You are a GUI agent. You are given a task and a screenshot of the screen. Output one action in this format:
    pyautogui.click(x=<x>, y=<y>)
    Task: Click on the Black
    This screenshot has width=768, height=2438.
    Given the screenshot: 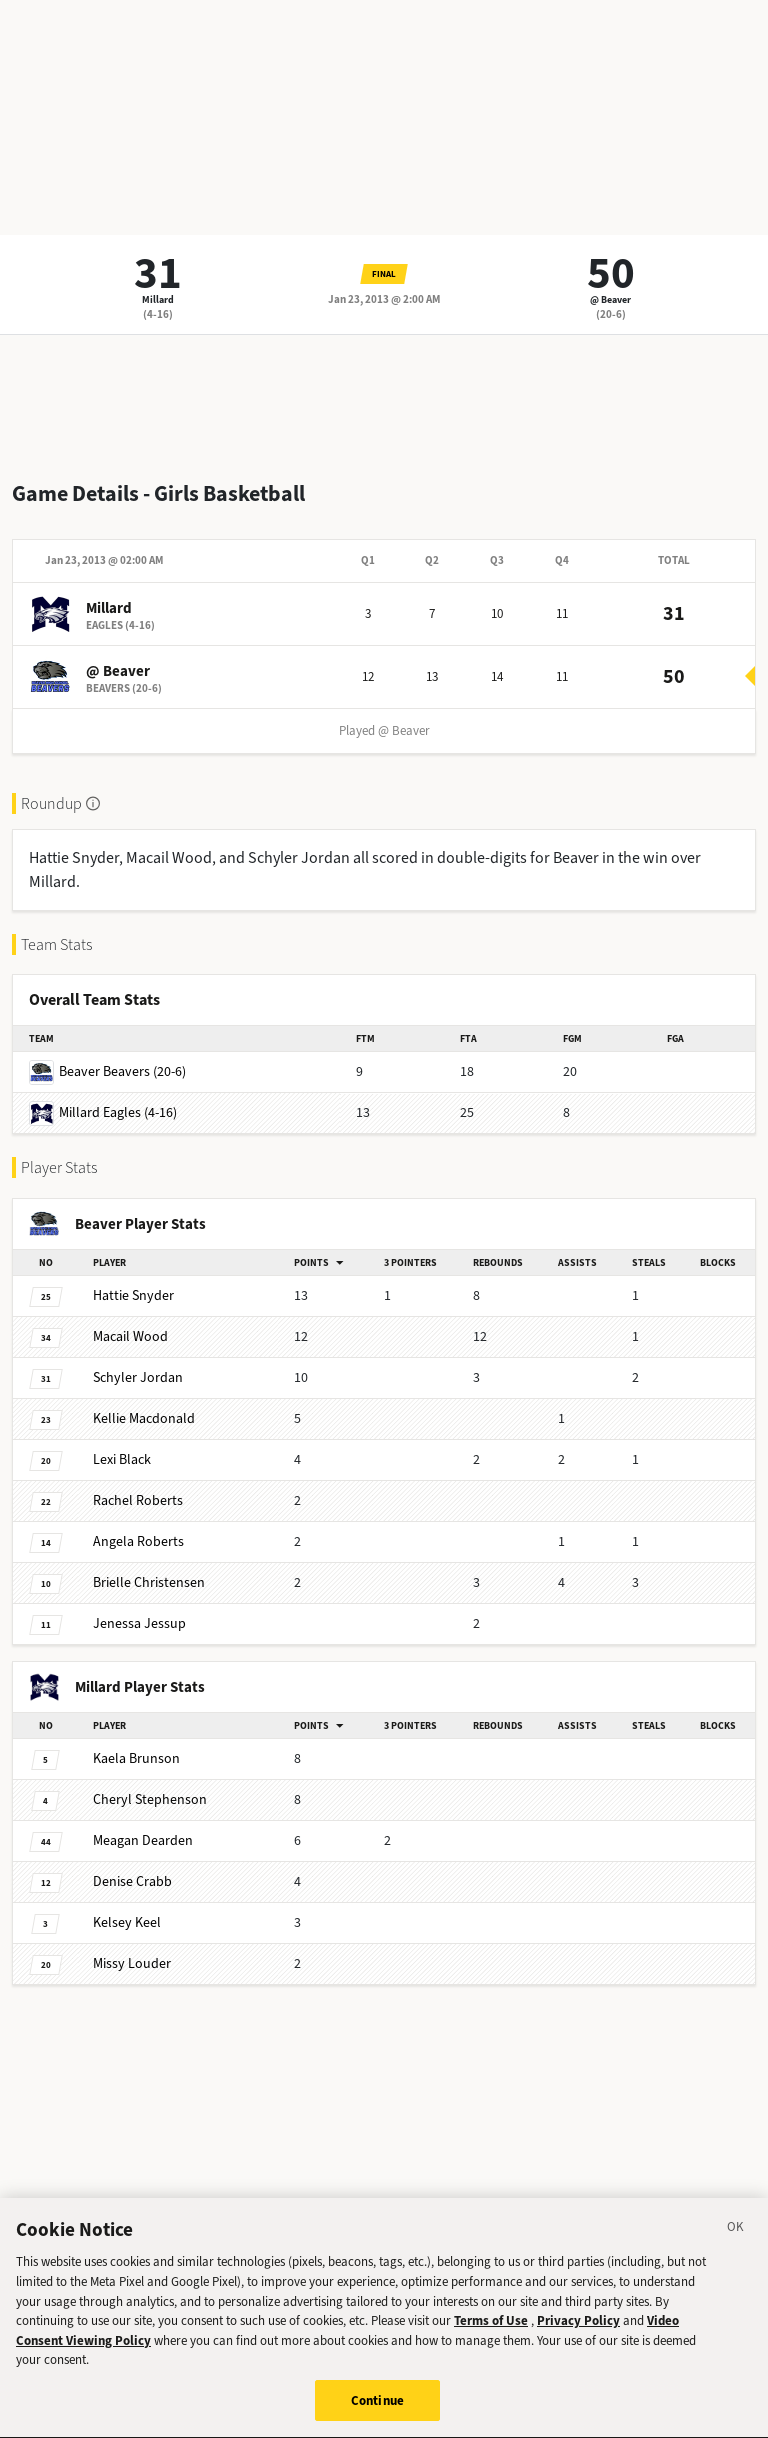 What is the action you would take?
    pyautogui.click(x=122, y=1459)
    